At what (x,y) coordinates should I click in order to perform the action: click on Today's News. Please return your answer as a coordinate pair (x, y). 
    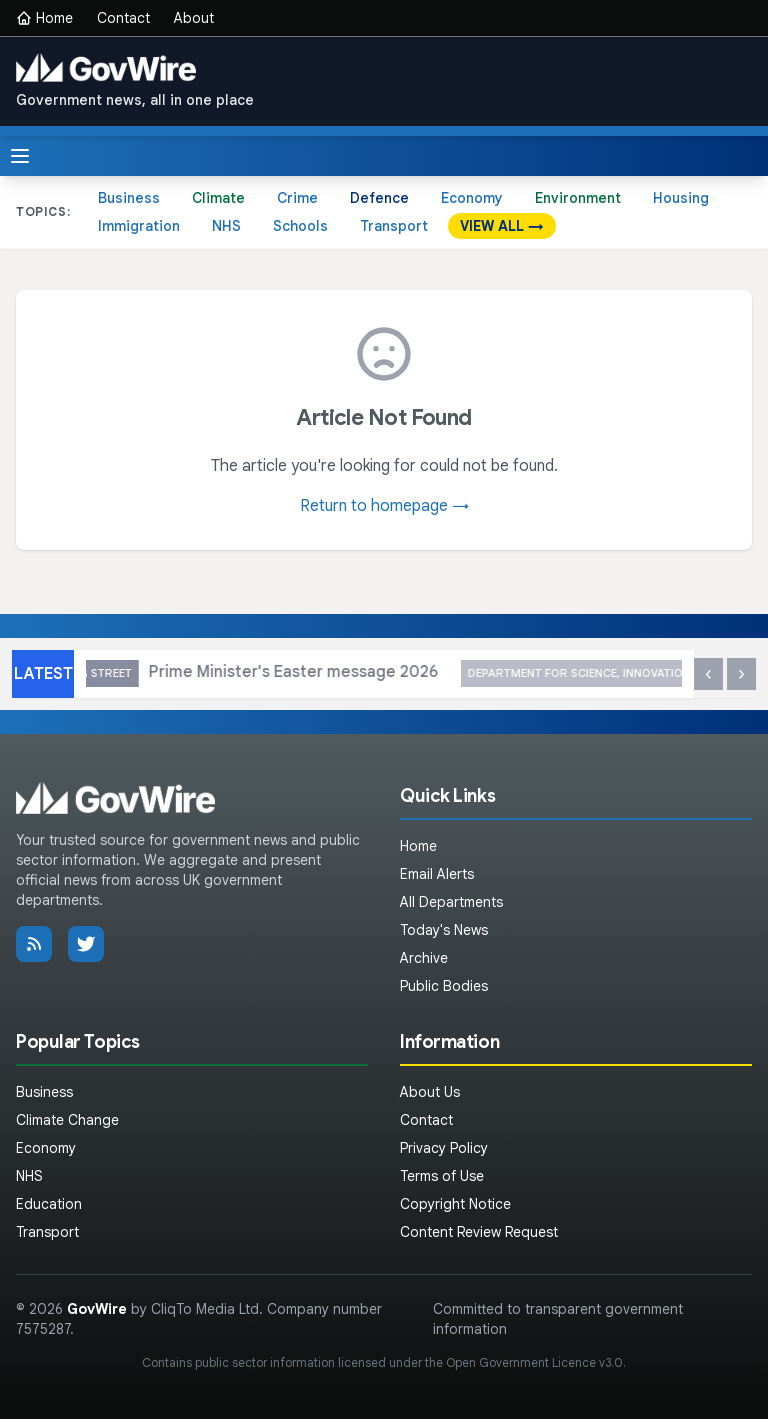
    Looking at the image, I should click on (444, 930).